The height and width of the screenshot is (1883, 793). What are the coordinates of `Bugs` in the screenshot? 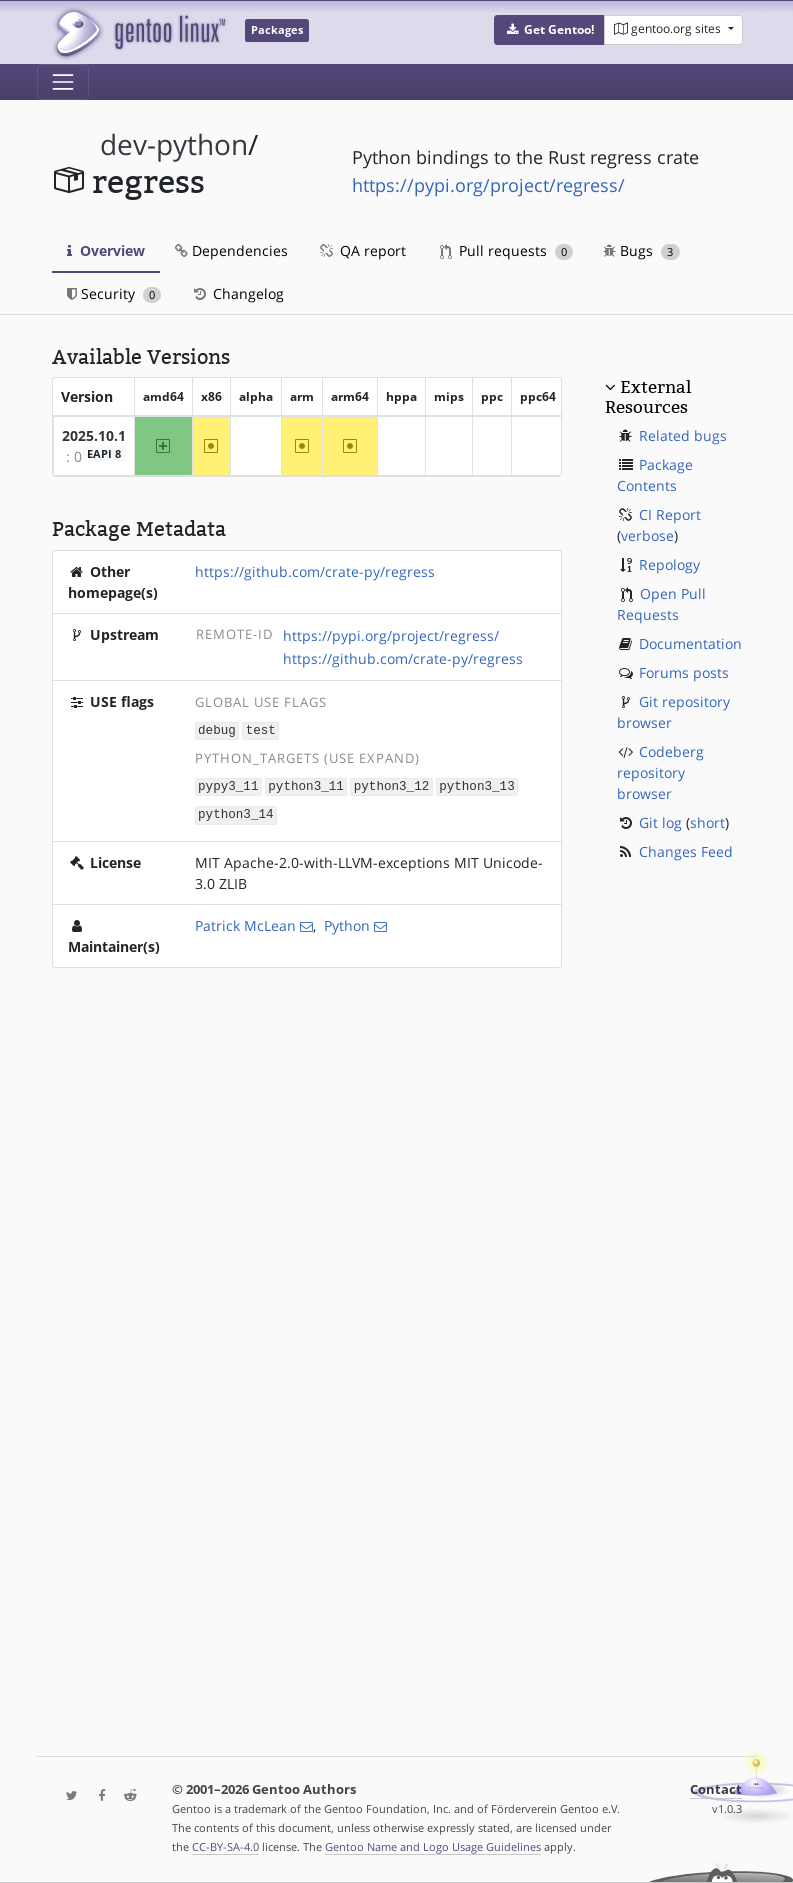 It's located at (641, 250).